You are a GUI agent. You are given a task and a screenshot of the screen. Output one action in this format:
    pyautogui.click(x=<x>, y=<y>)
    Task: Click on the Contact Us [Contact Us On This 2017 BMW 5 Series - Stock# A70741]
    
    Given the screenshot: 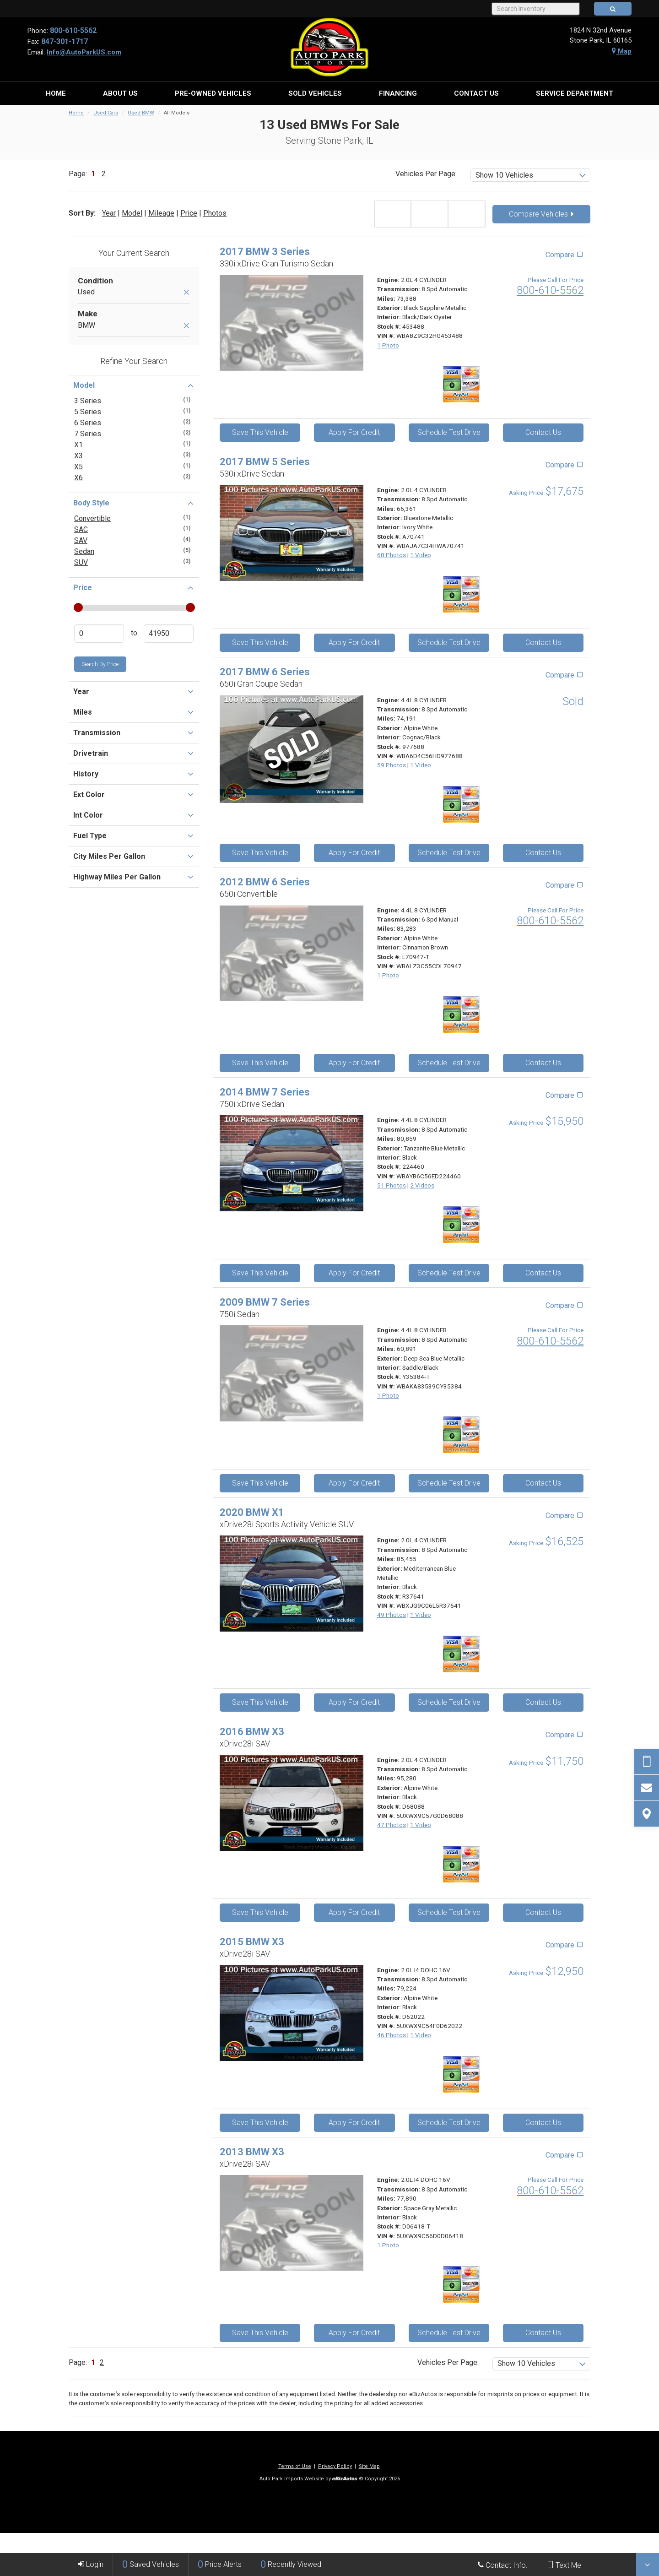 What is the action you would take?
    pyautogui.click(x=543, y=642)
    